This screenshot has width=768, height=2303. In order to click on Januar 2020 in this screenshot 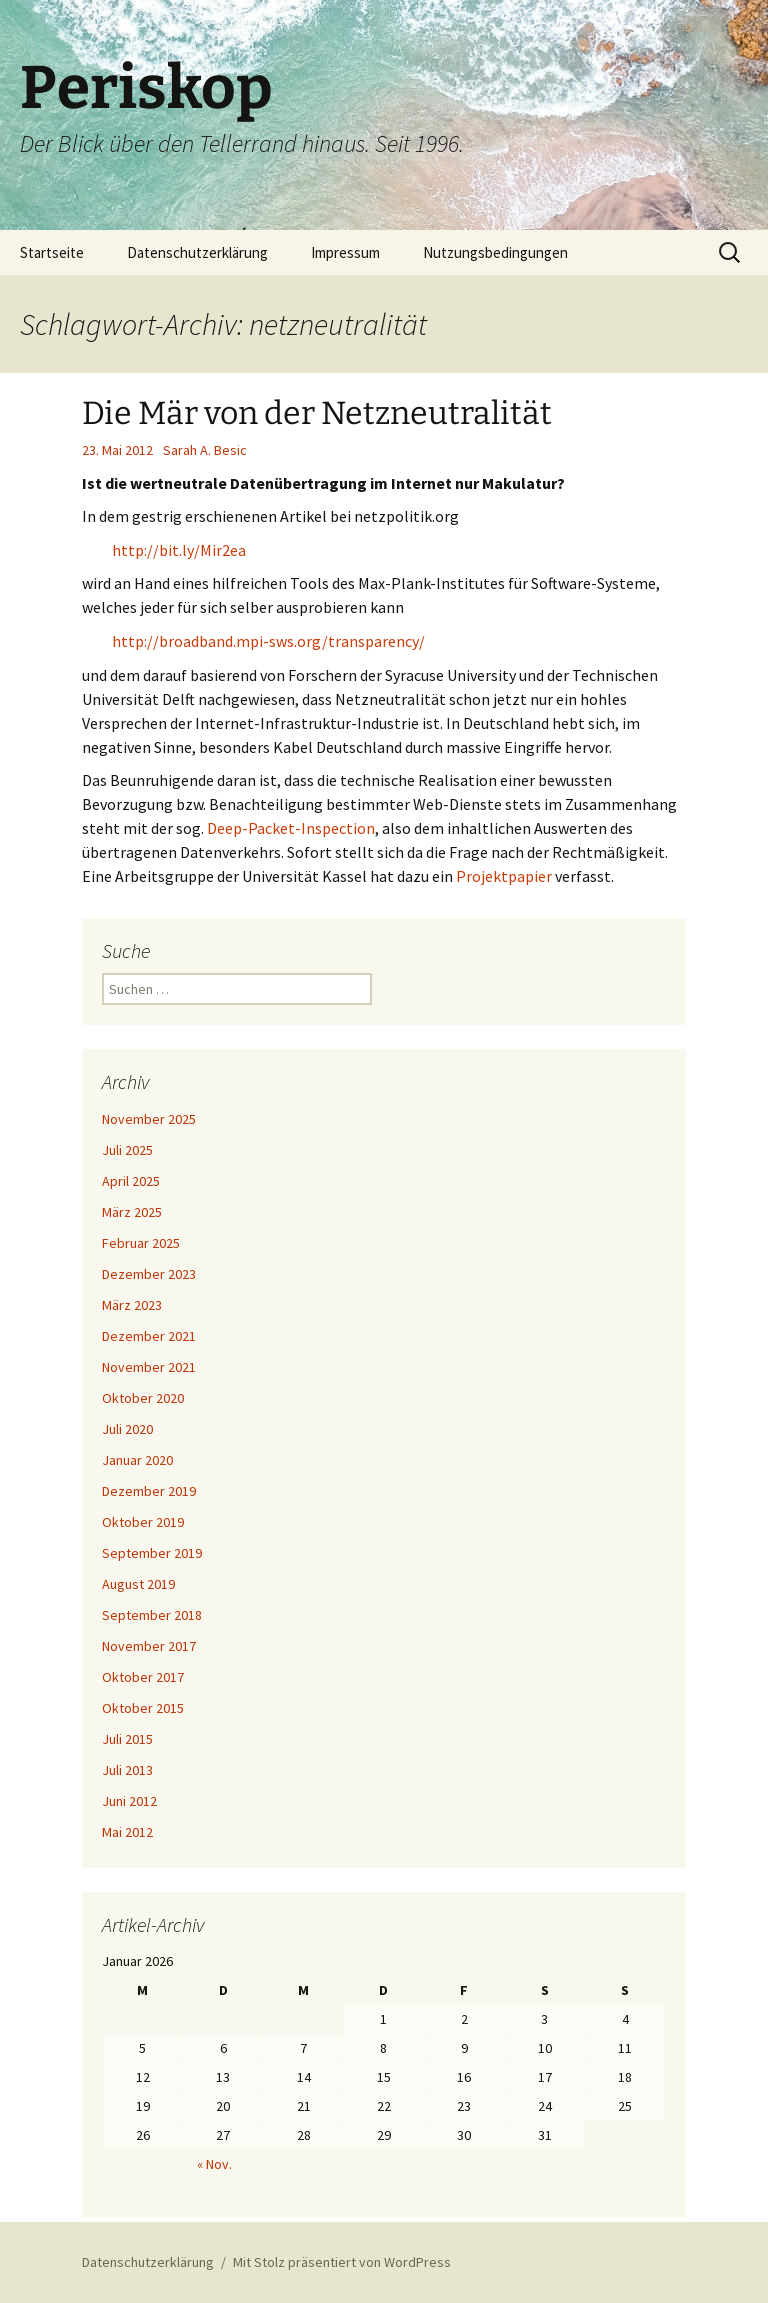, I will do `click(137, 1460)`.